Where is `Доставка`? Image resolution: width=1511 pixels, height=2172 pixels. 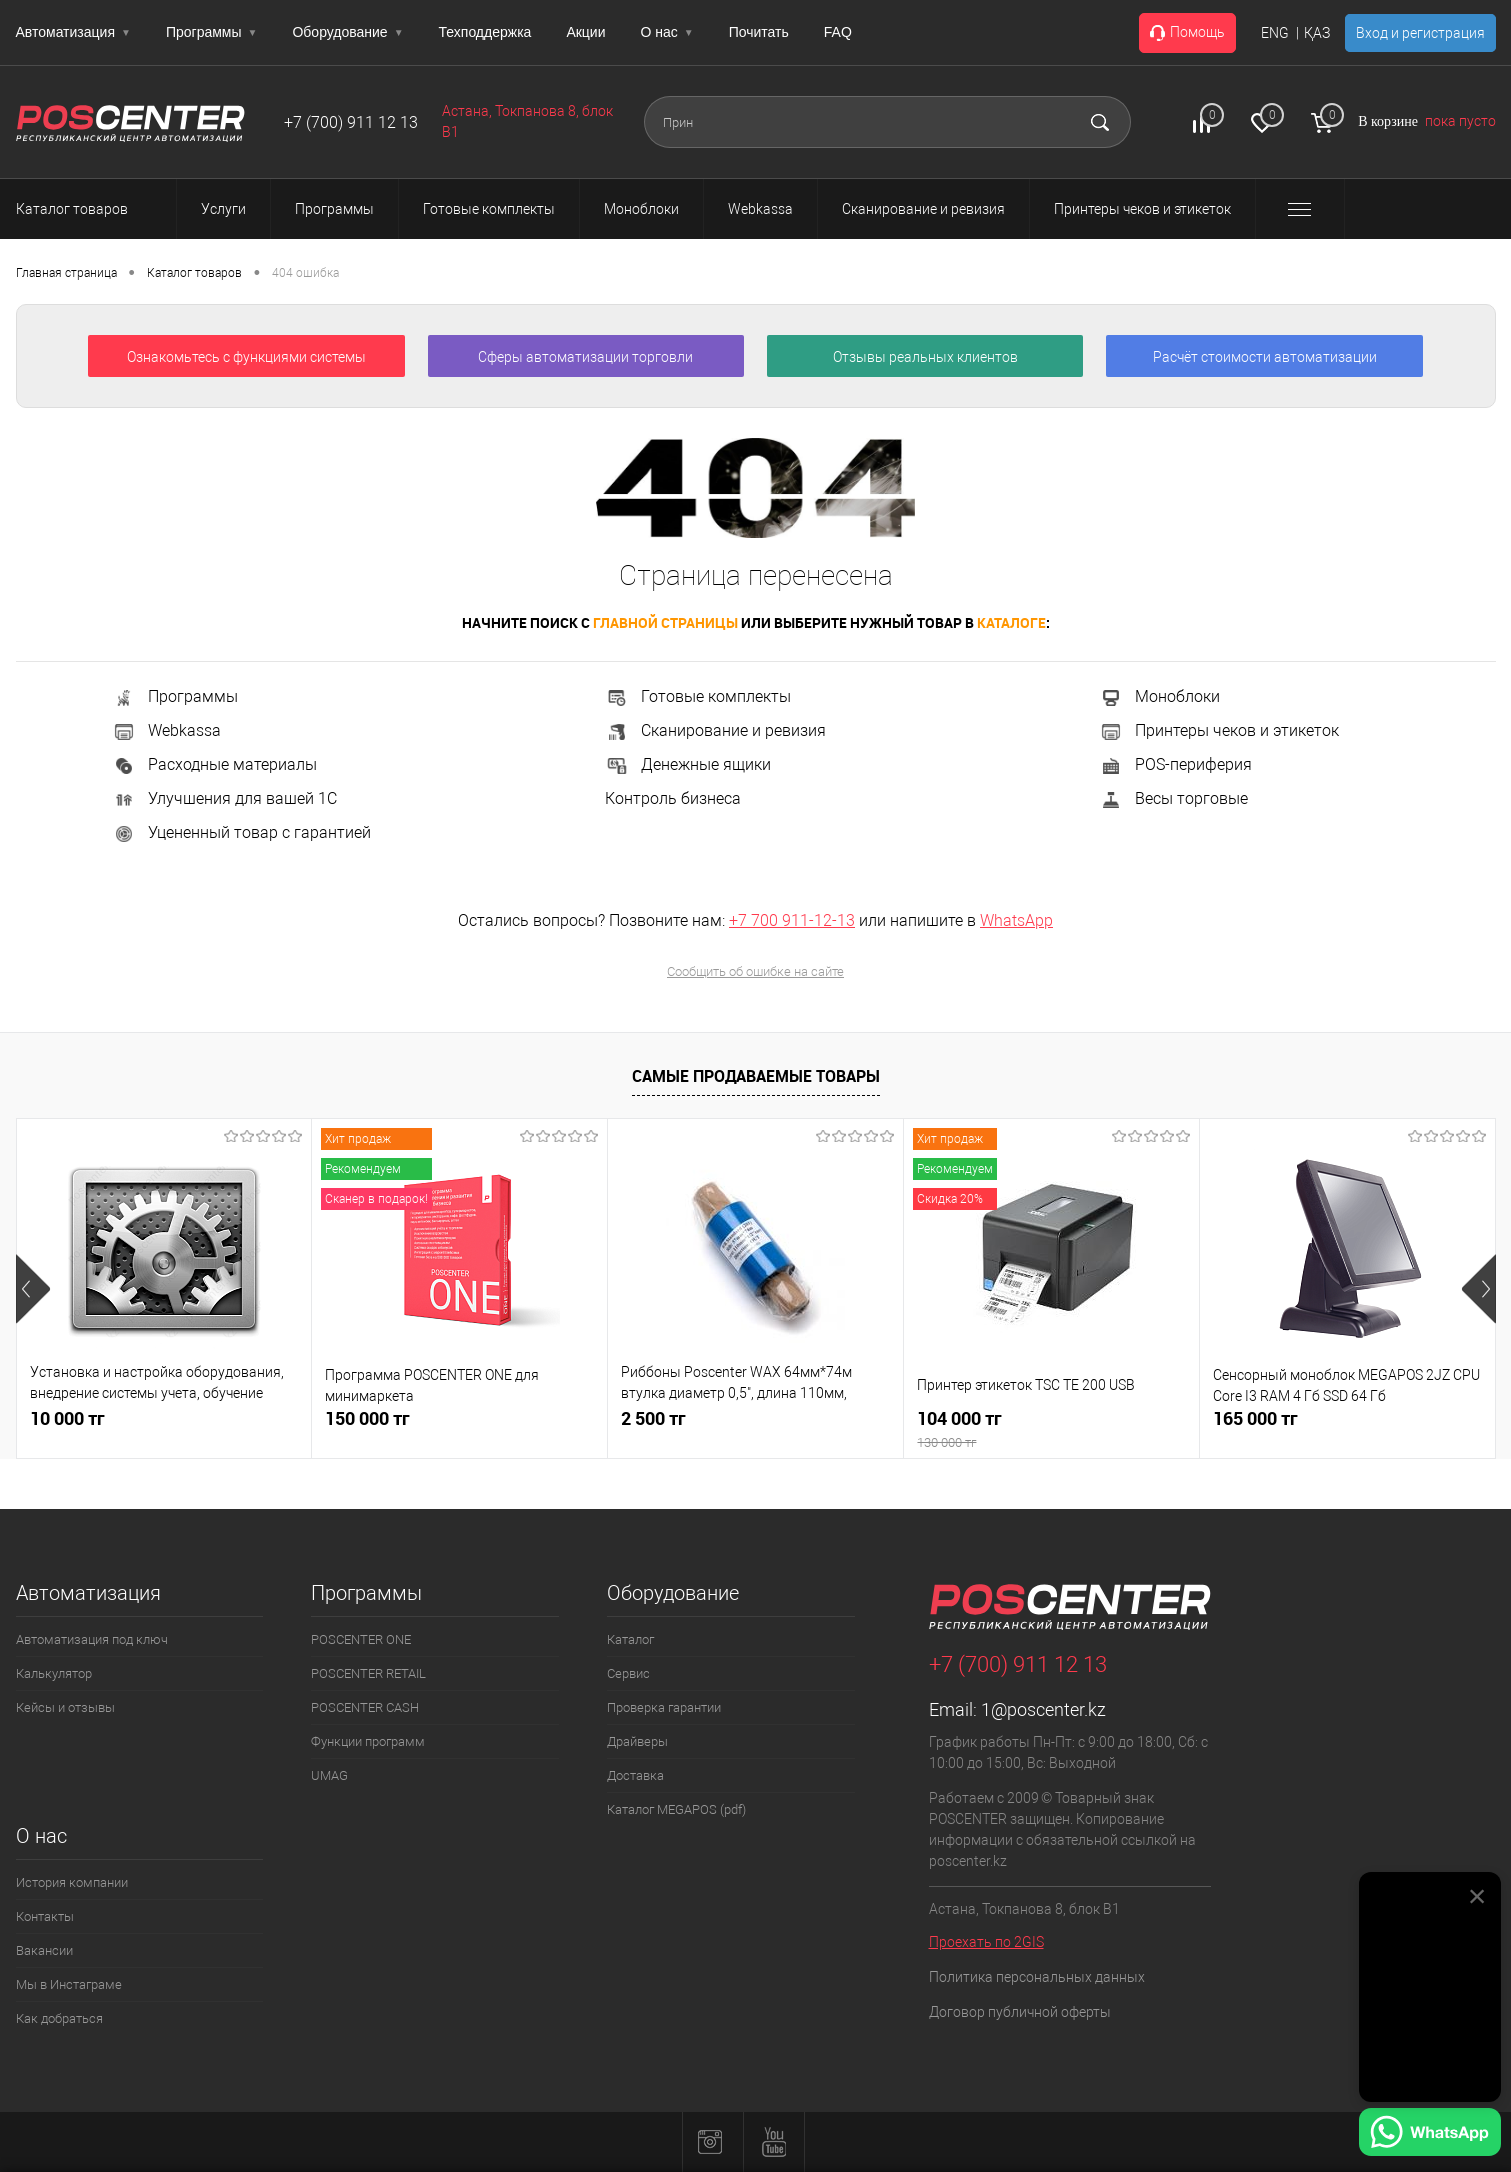 Доставка is located at coordinates (635, 1775).